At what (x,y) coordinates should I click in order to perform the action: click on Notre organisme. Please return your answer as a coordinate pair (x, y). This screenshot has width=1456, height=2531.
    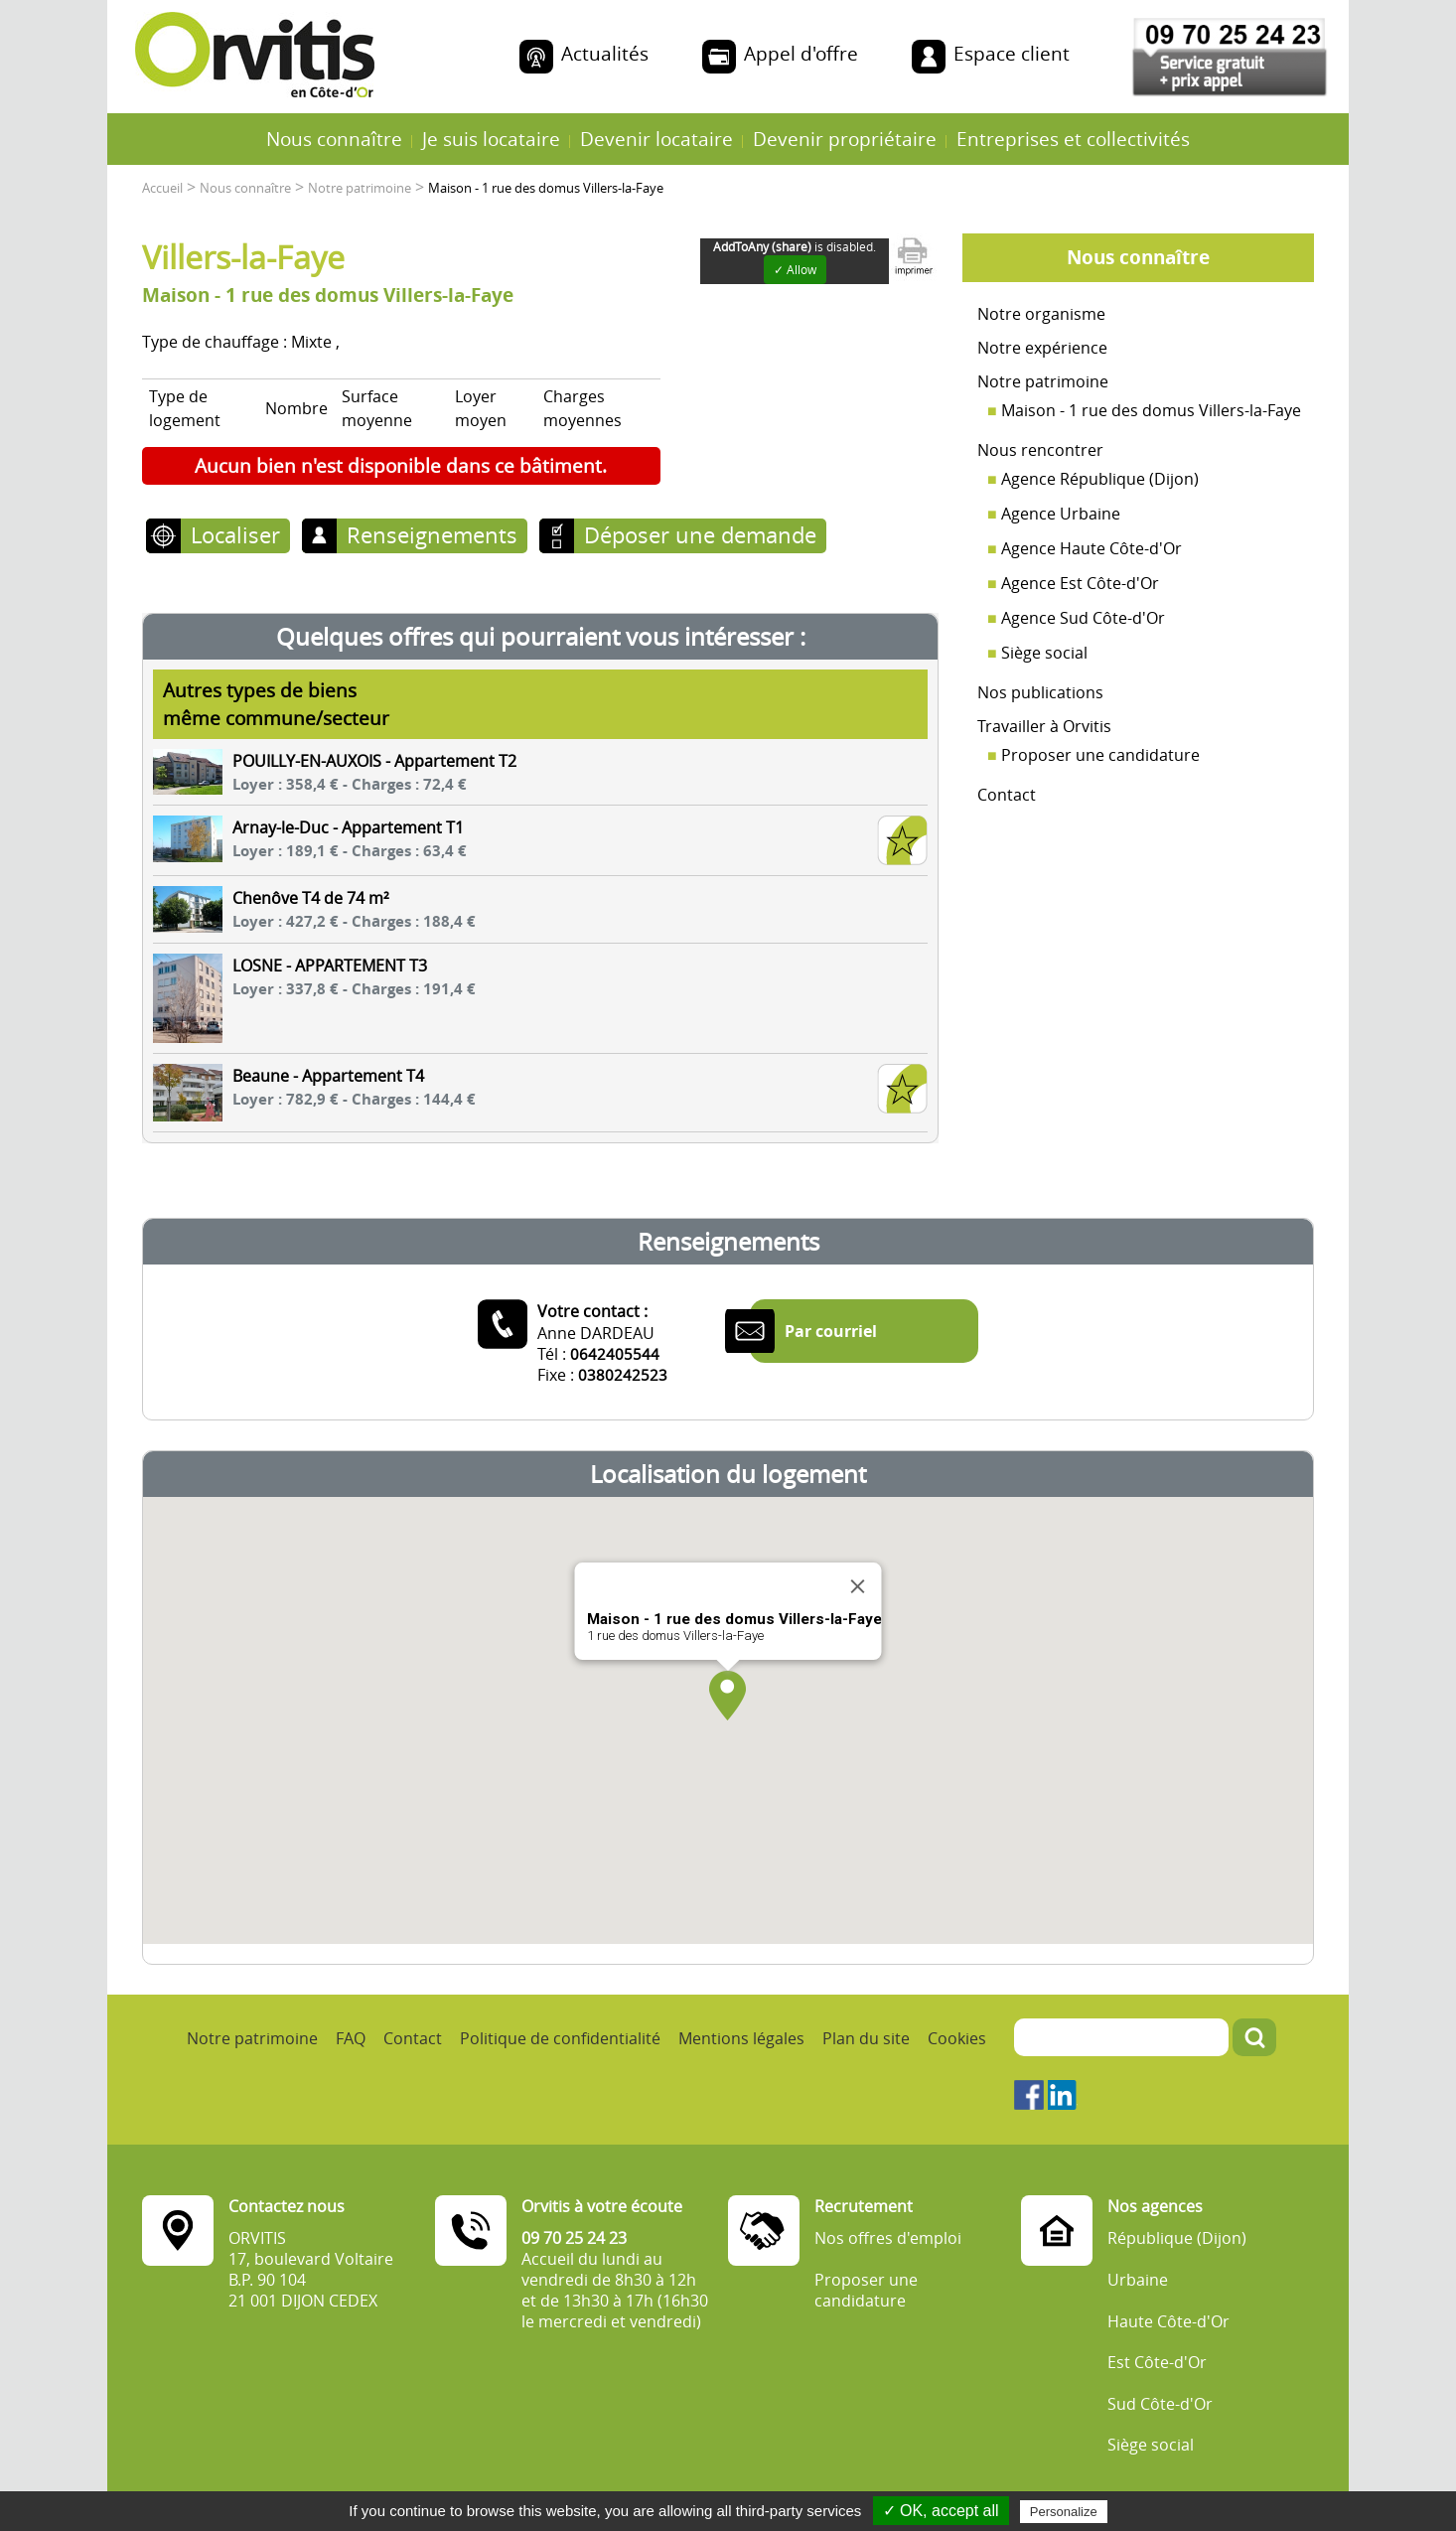
    Looking at the image, I should click on (1041, 314).